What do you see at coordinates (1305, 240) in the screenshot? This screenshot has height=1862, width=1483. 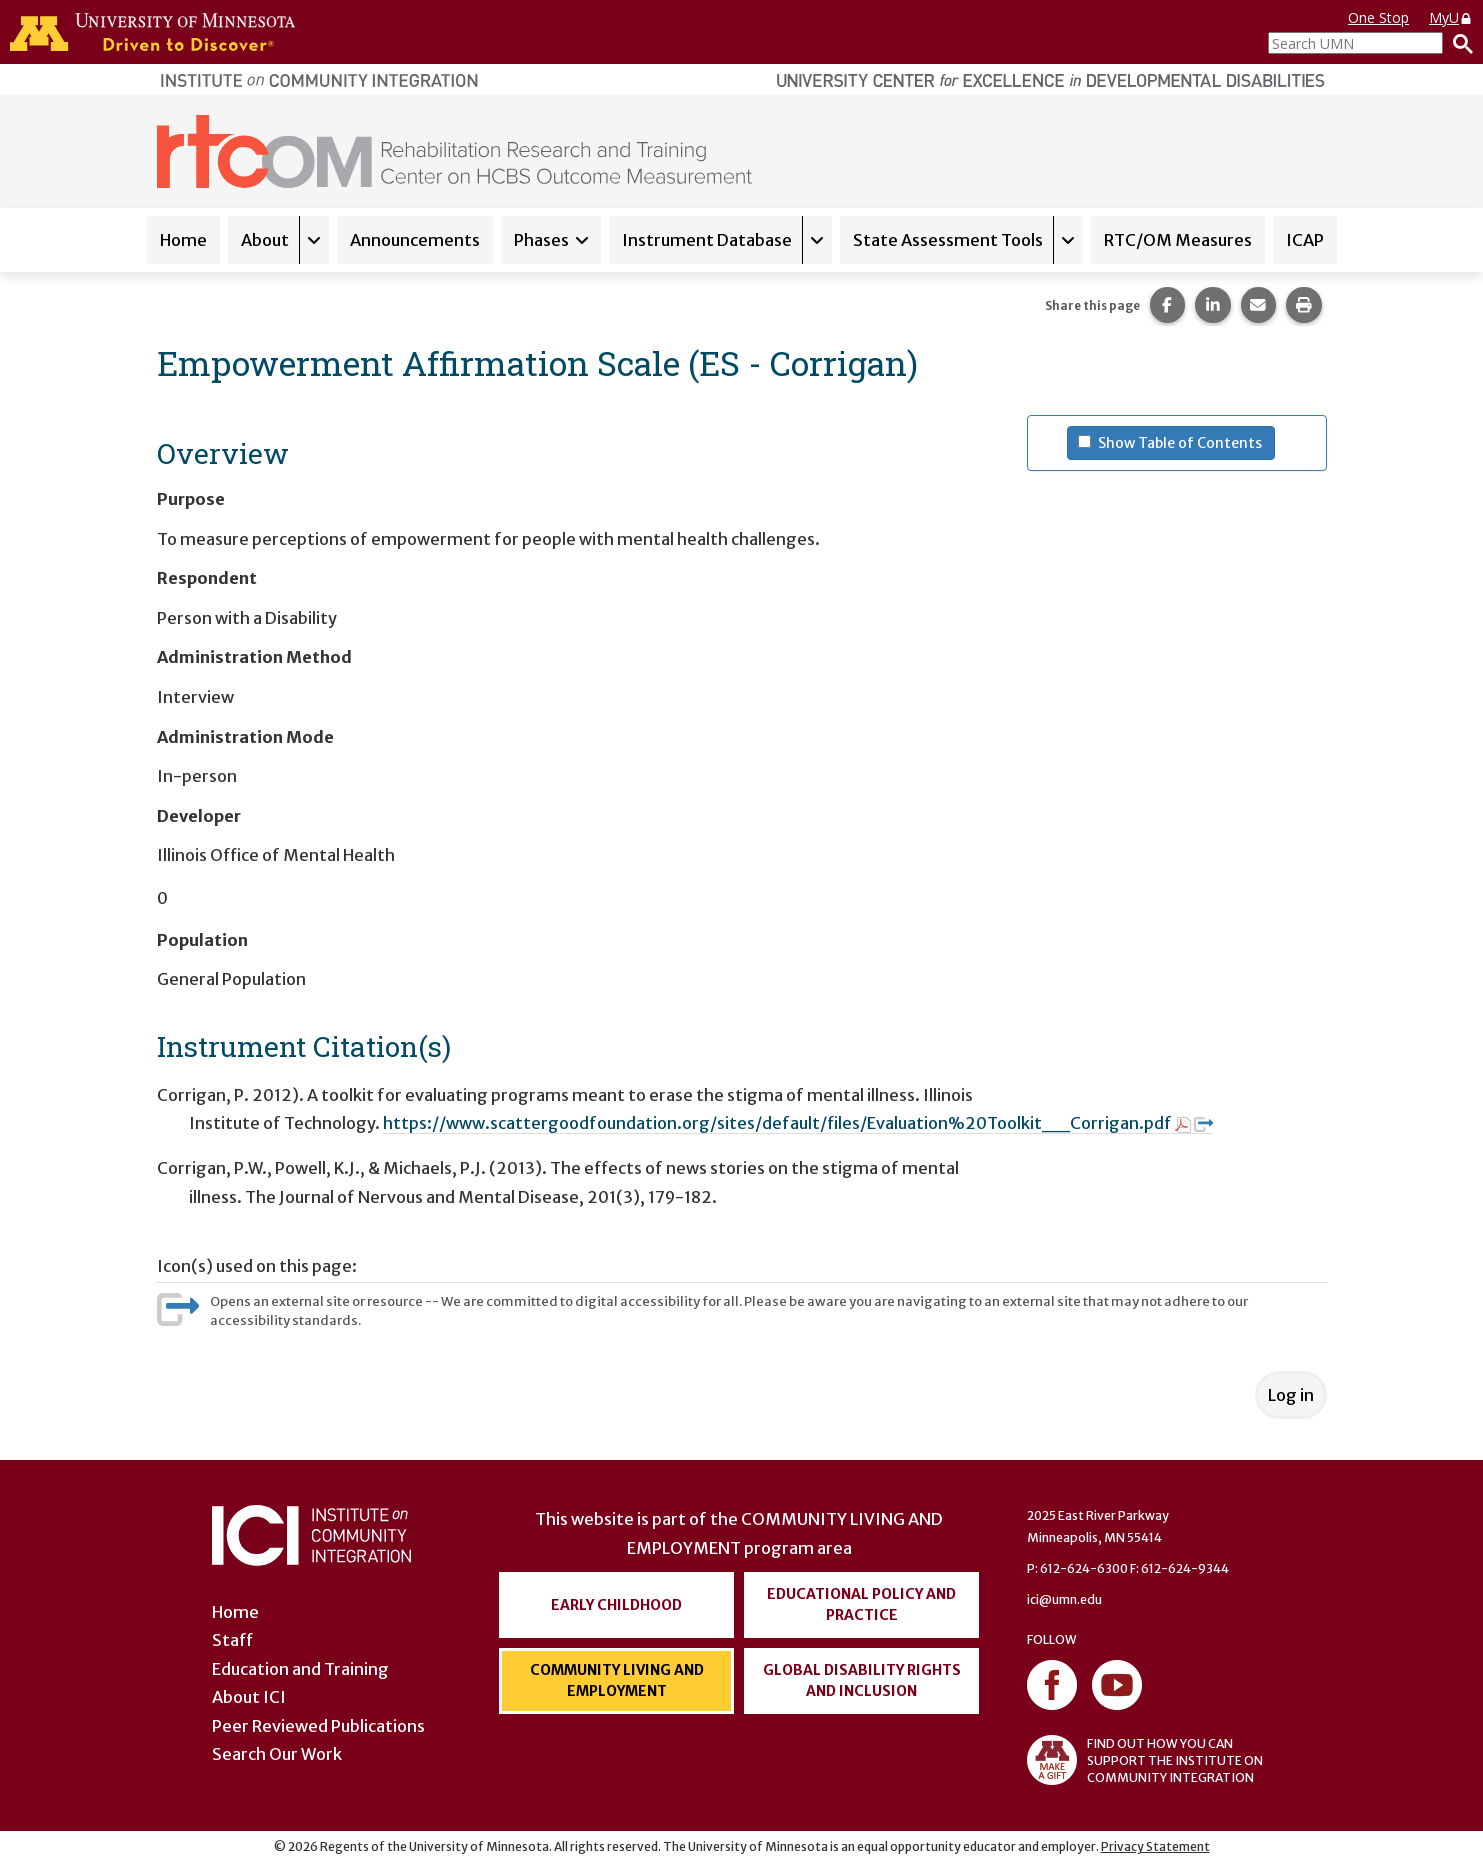 I see `ICAP` at bounding box center [1305, 240].